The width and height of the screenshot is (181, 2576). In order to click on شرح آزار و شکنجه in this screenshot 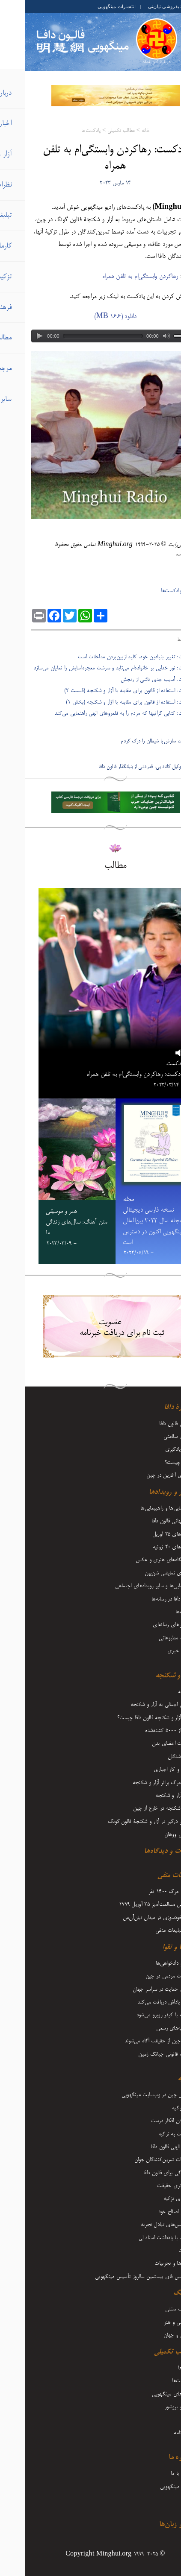, I will do `click(149, 1795)`.